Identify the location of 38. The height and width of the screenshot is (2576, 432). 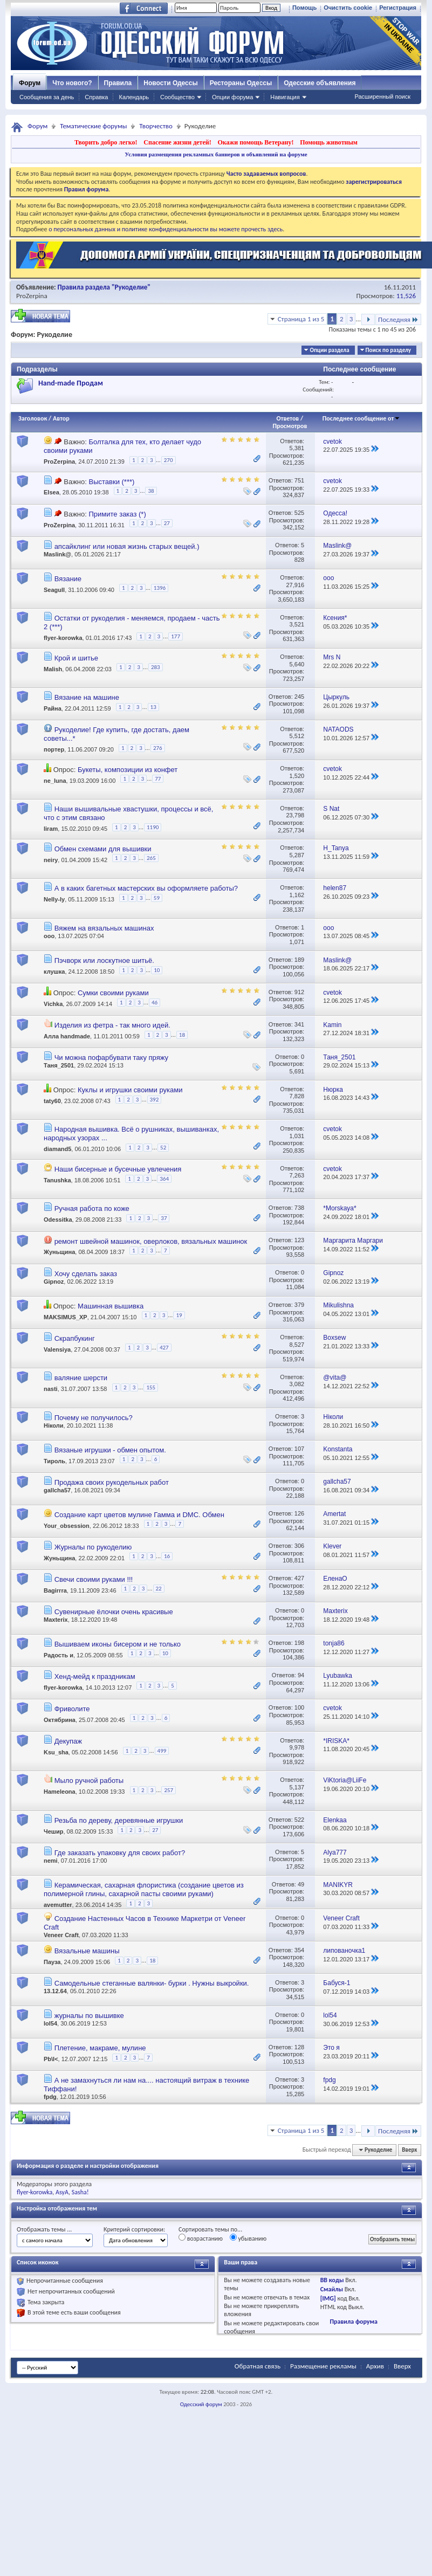
(151, 490).